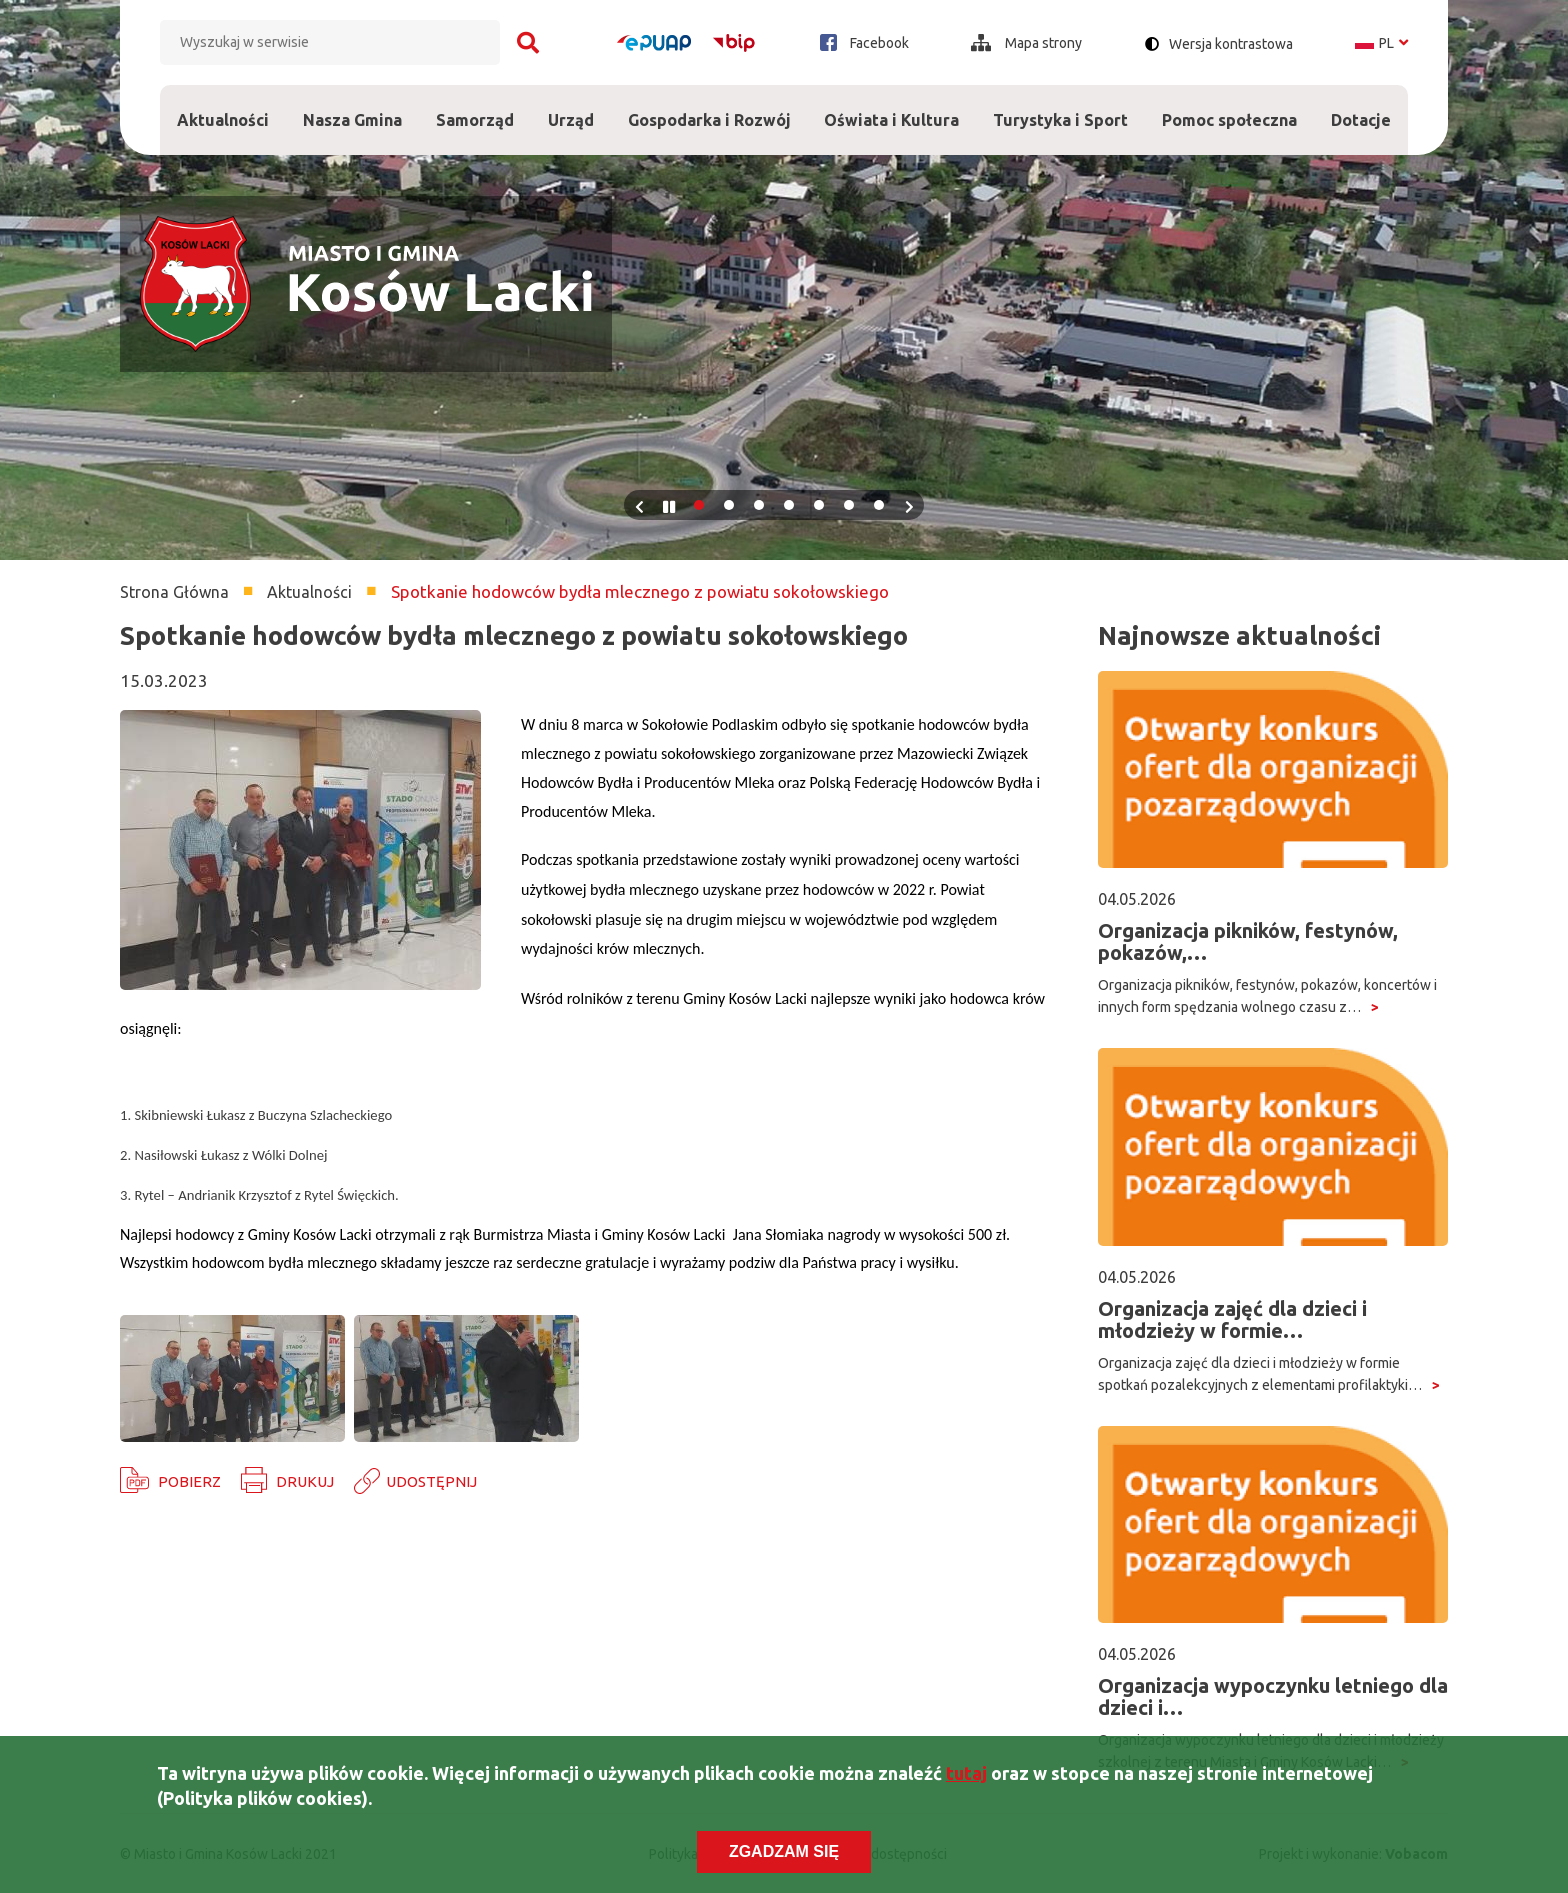  What do you see at coordinates (729, 505) in the screenshot?
I see `2 [tab]` at bounding box center [729, 505].